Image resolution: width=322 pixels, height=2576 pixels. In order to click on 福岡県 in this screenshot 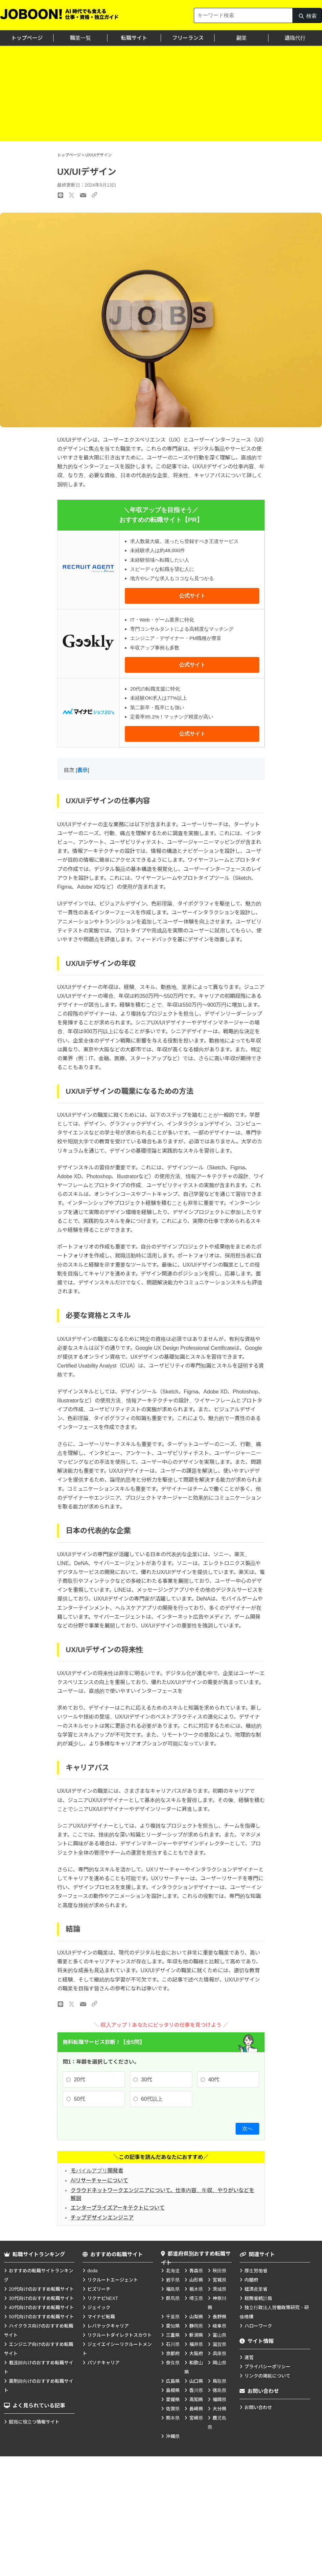, I will do `click(219, 2399)`.